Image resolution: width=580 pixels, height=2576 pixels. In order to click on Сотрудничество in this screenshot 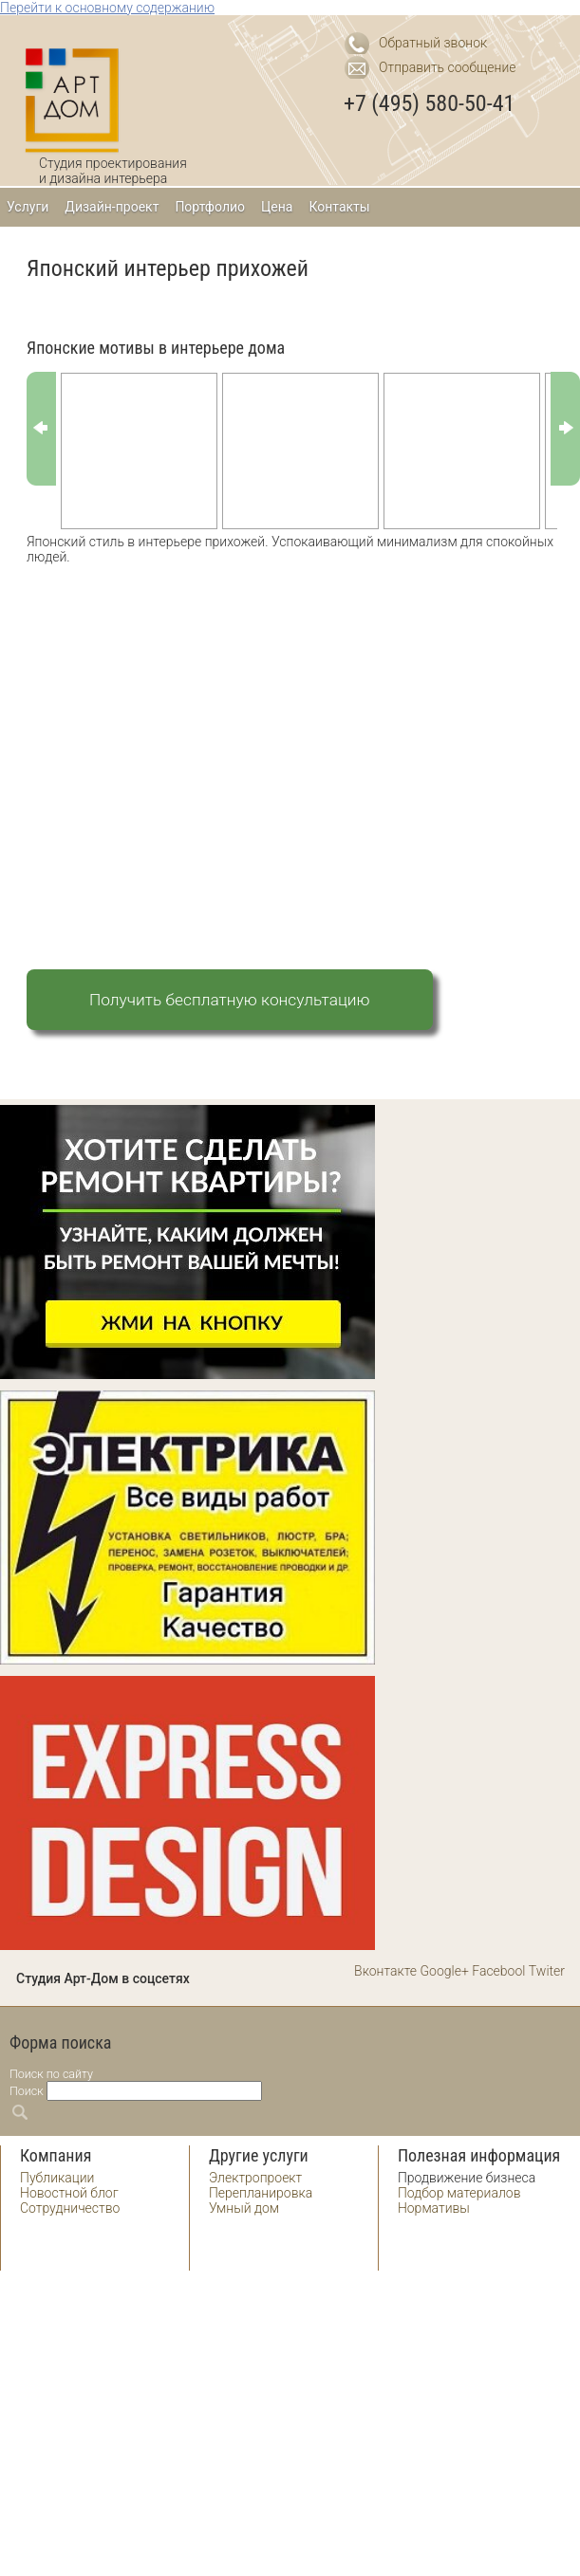, I will do `click(70, 2208)`.